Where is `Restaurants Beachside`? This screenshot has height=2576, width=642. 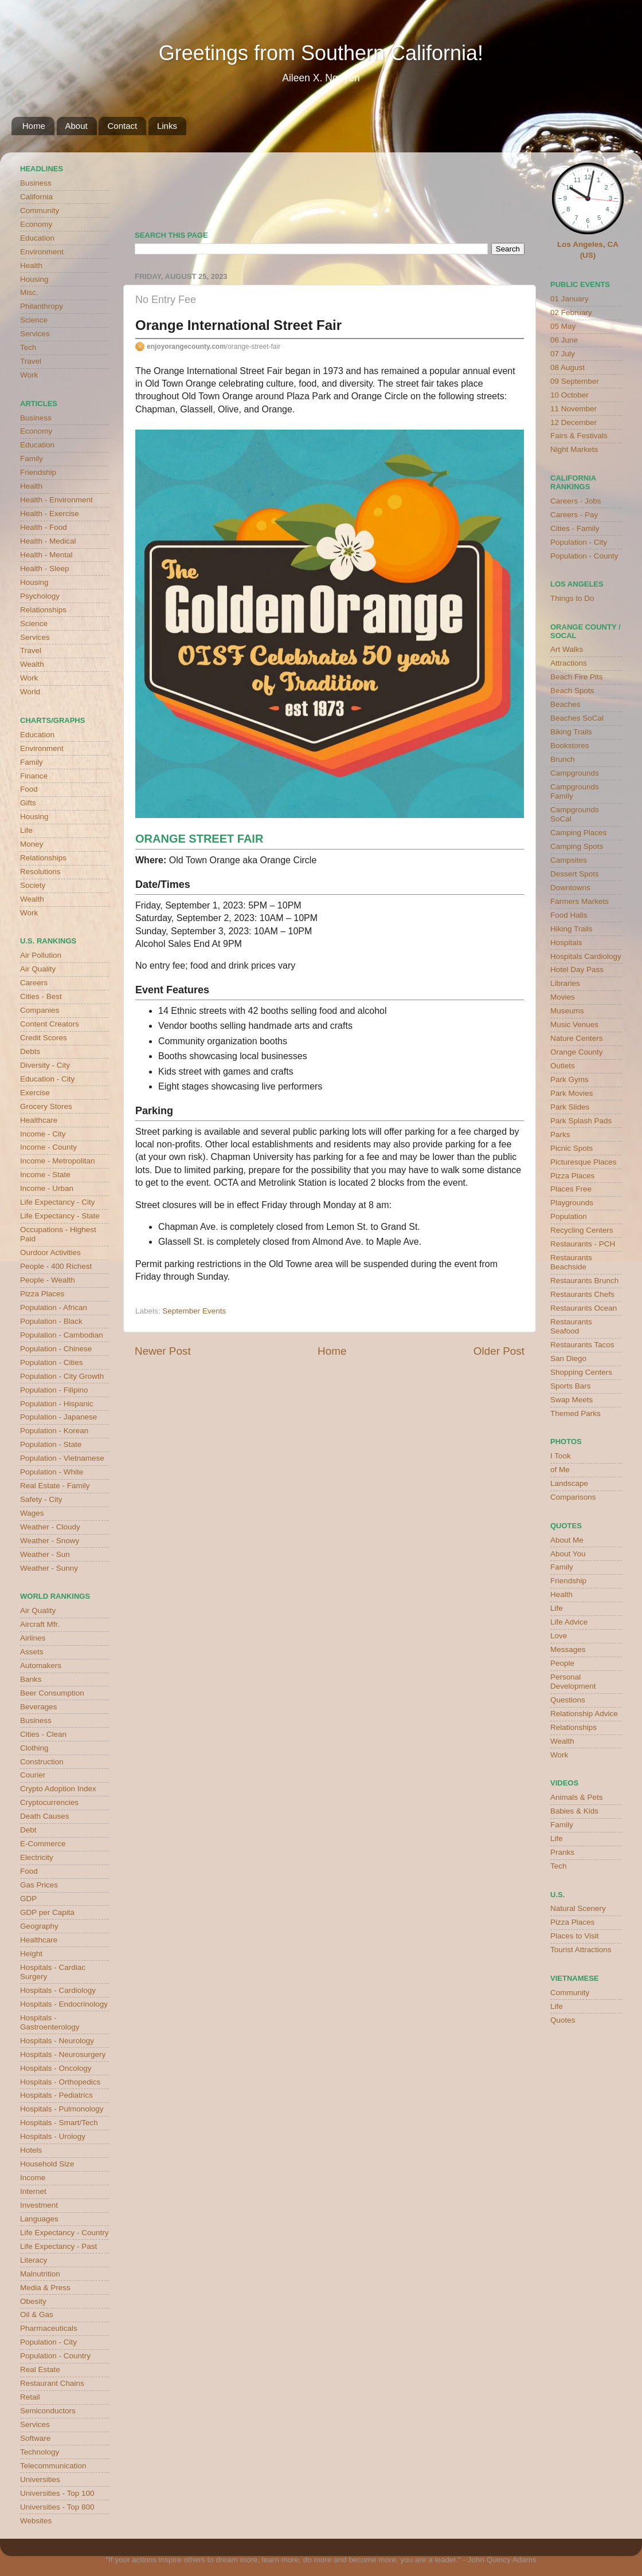 Restaurants Beachside is located at coordinates (571, 1262).